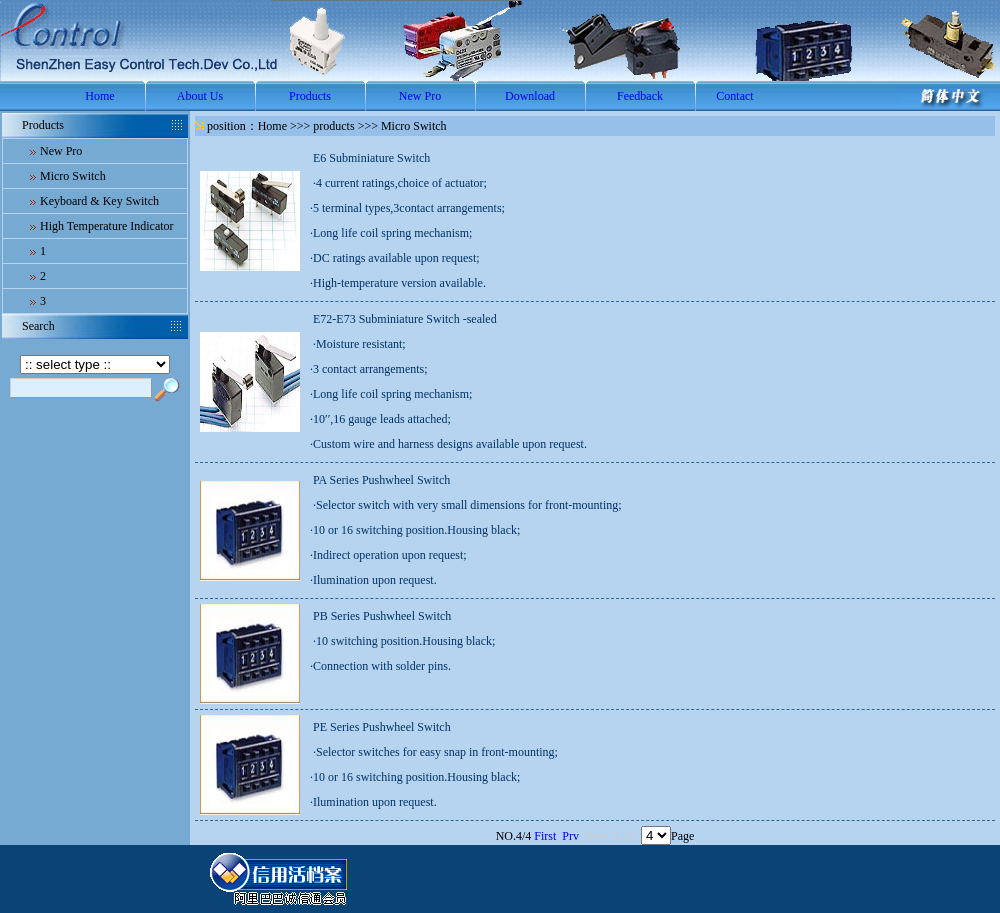  I want to click on Feedback, so click(640, 96).